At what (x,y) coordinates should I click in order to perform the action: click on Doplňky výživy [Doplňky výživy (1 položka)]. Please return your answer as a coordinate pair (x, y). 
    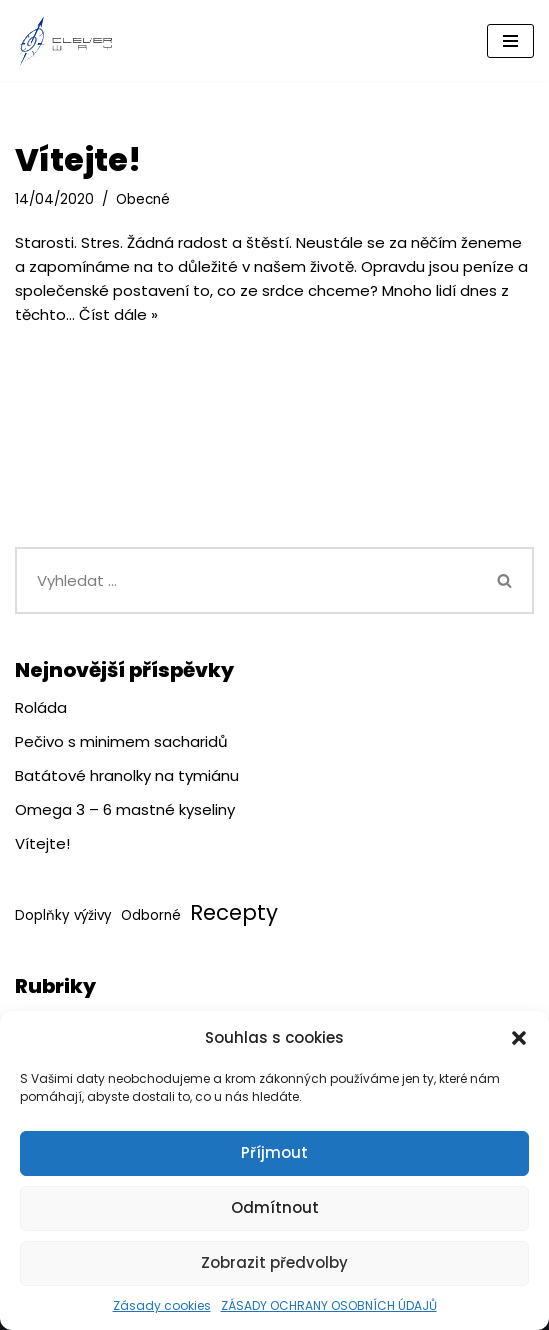
    Looking at the image, I should click on (63, 915).